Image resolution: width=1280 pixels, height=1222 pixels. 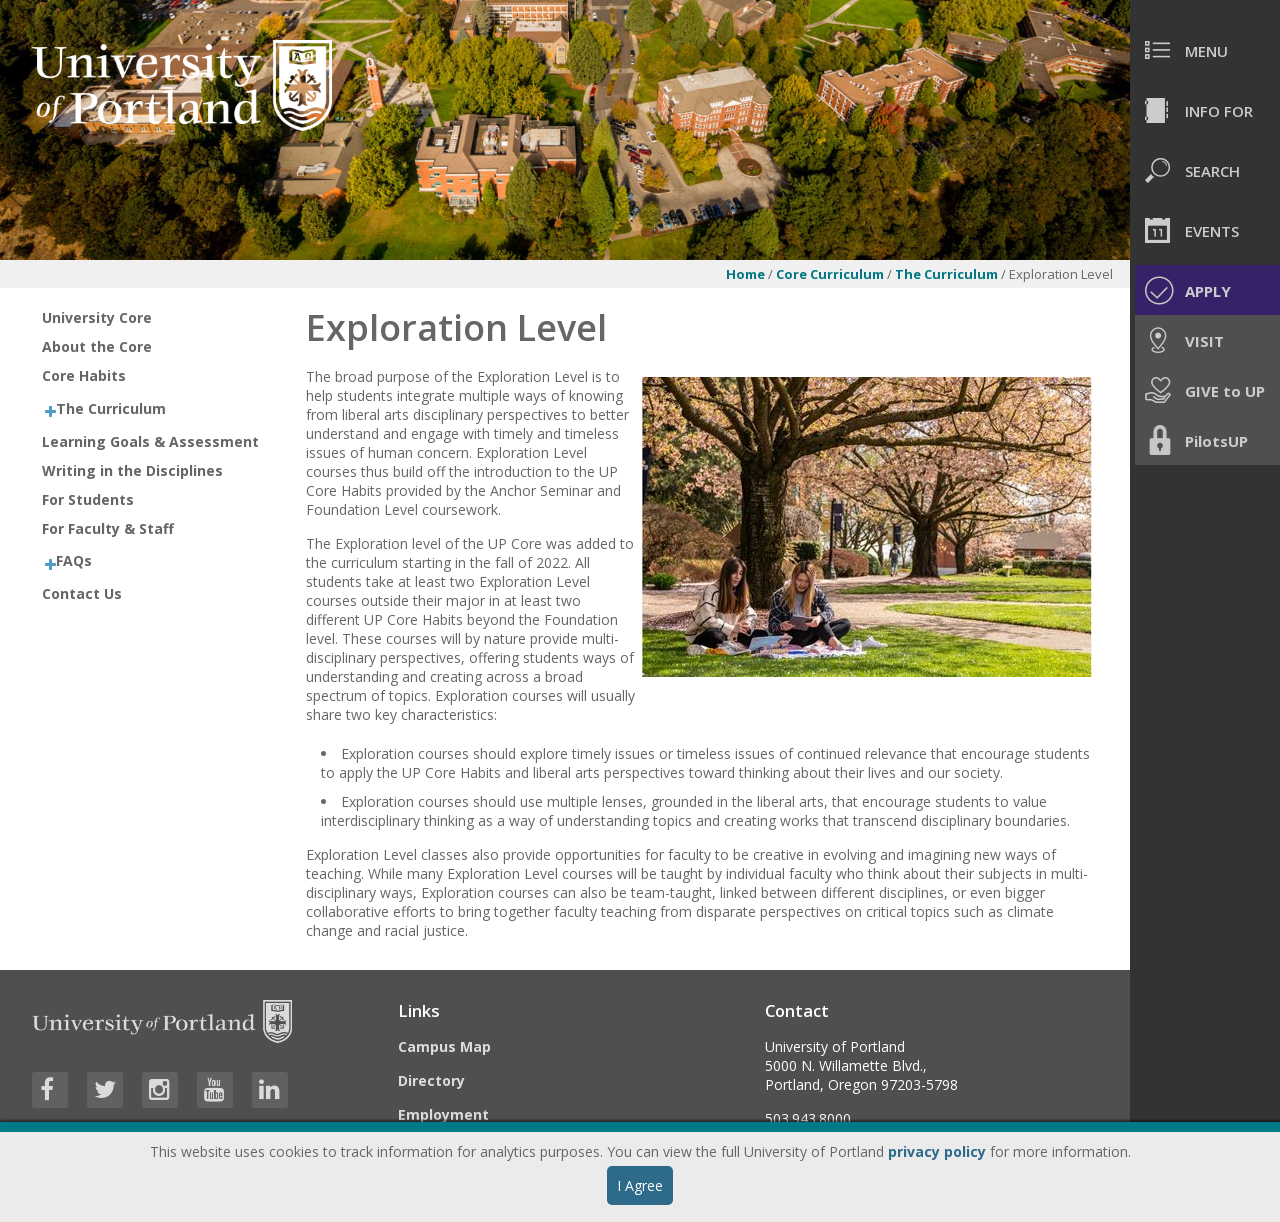 I want to click on FAQs, so click(x=74, y=560).